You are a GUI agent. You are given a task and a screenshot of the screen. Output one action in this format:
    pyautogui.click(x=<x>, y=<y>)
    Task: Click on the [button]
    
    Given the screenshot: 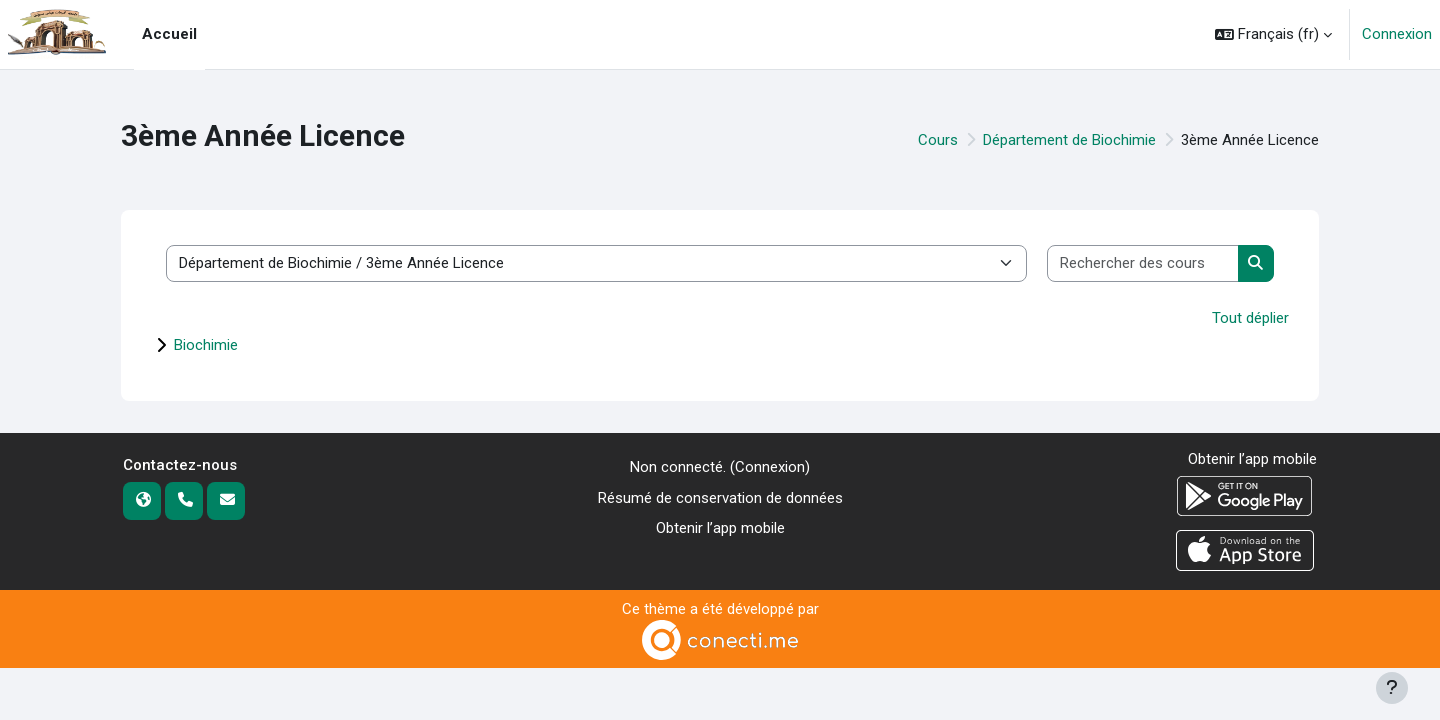 What is the action you would take?
    pyautogui.click(x=1273, y=34)
    